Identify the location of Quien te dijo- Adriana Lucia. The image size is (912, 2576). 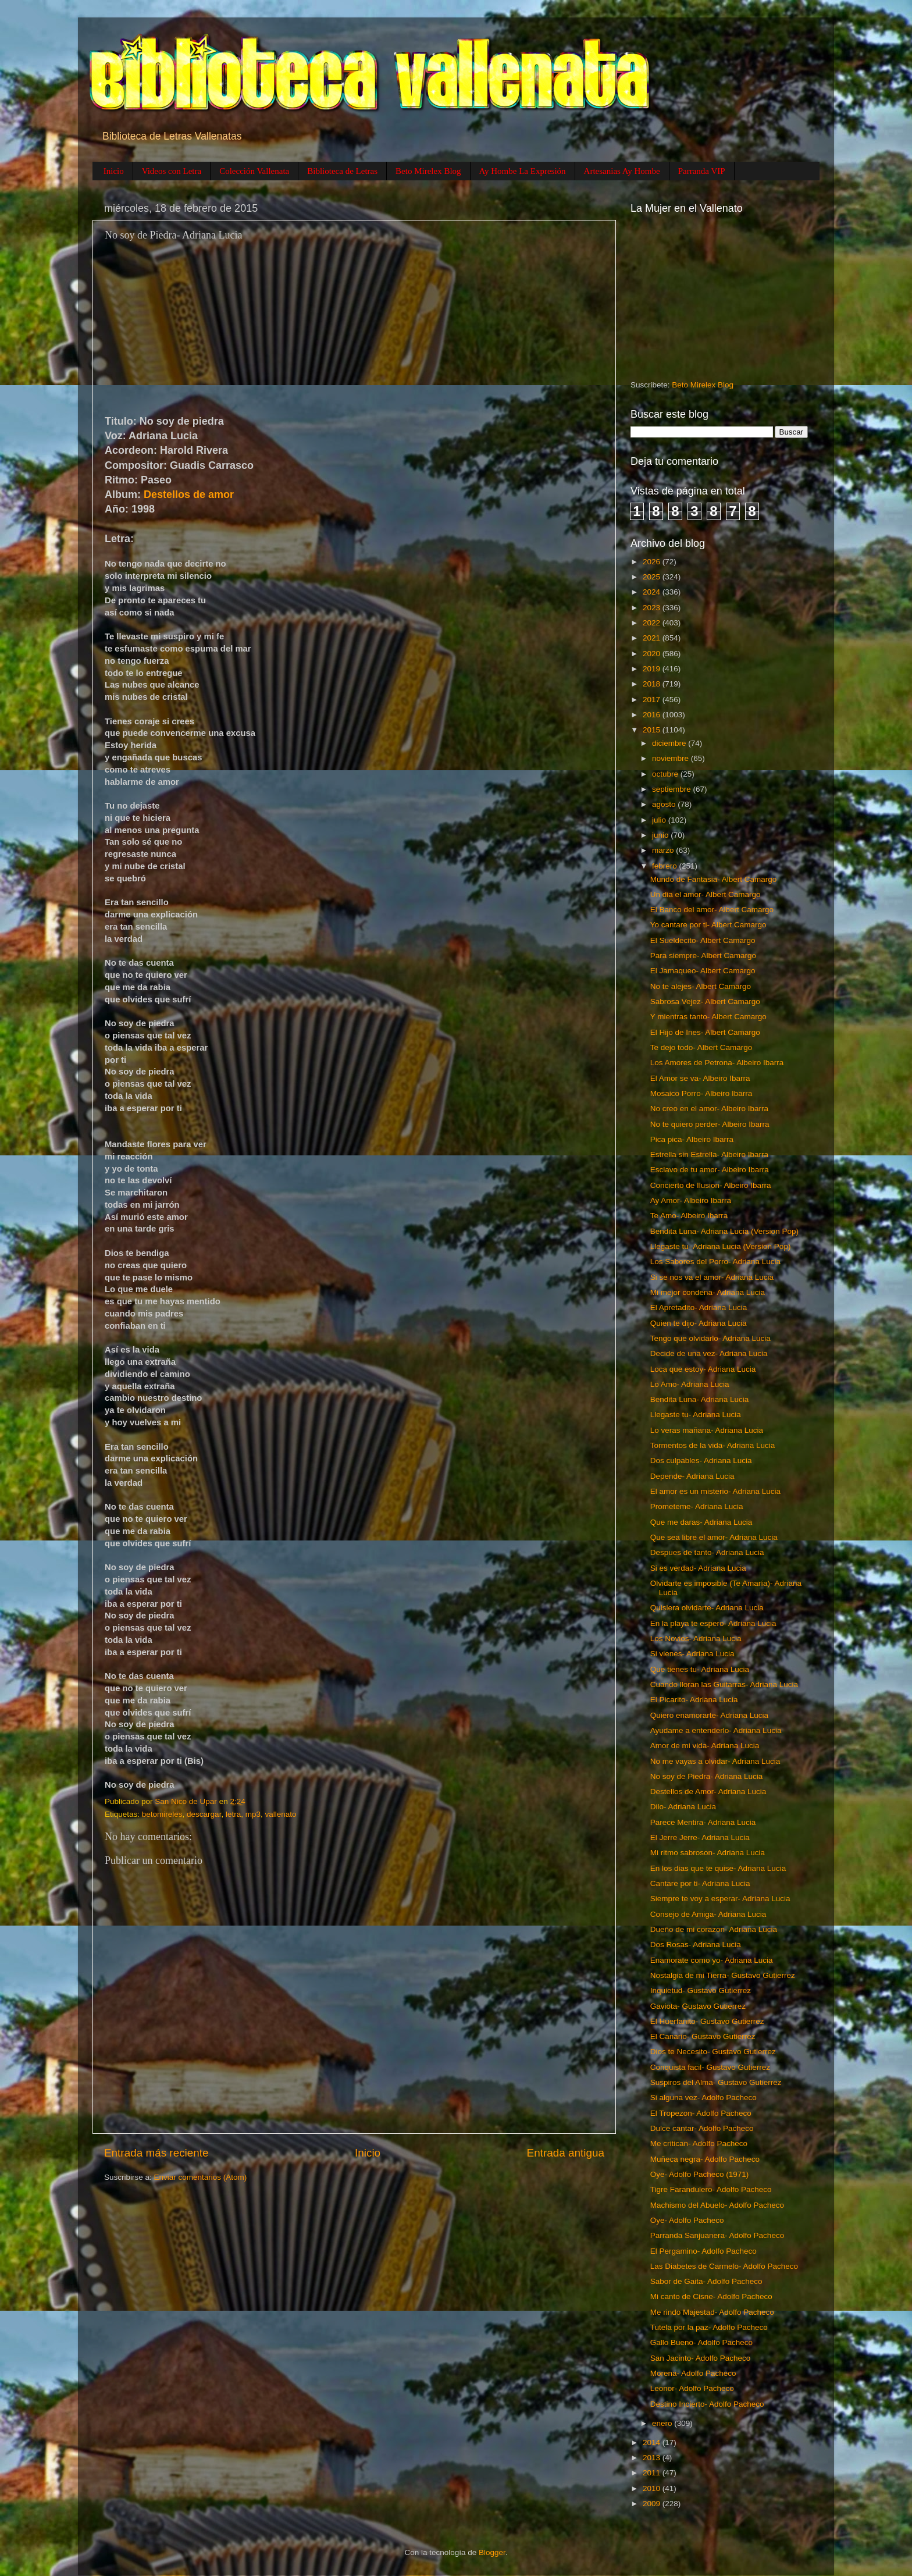
(698, 1323).